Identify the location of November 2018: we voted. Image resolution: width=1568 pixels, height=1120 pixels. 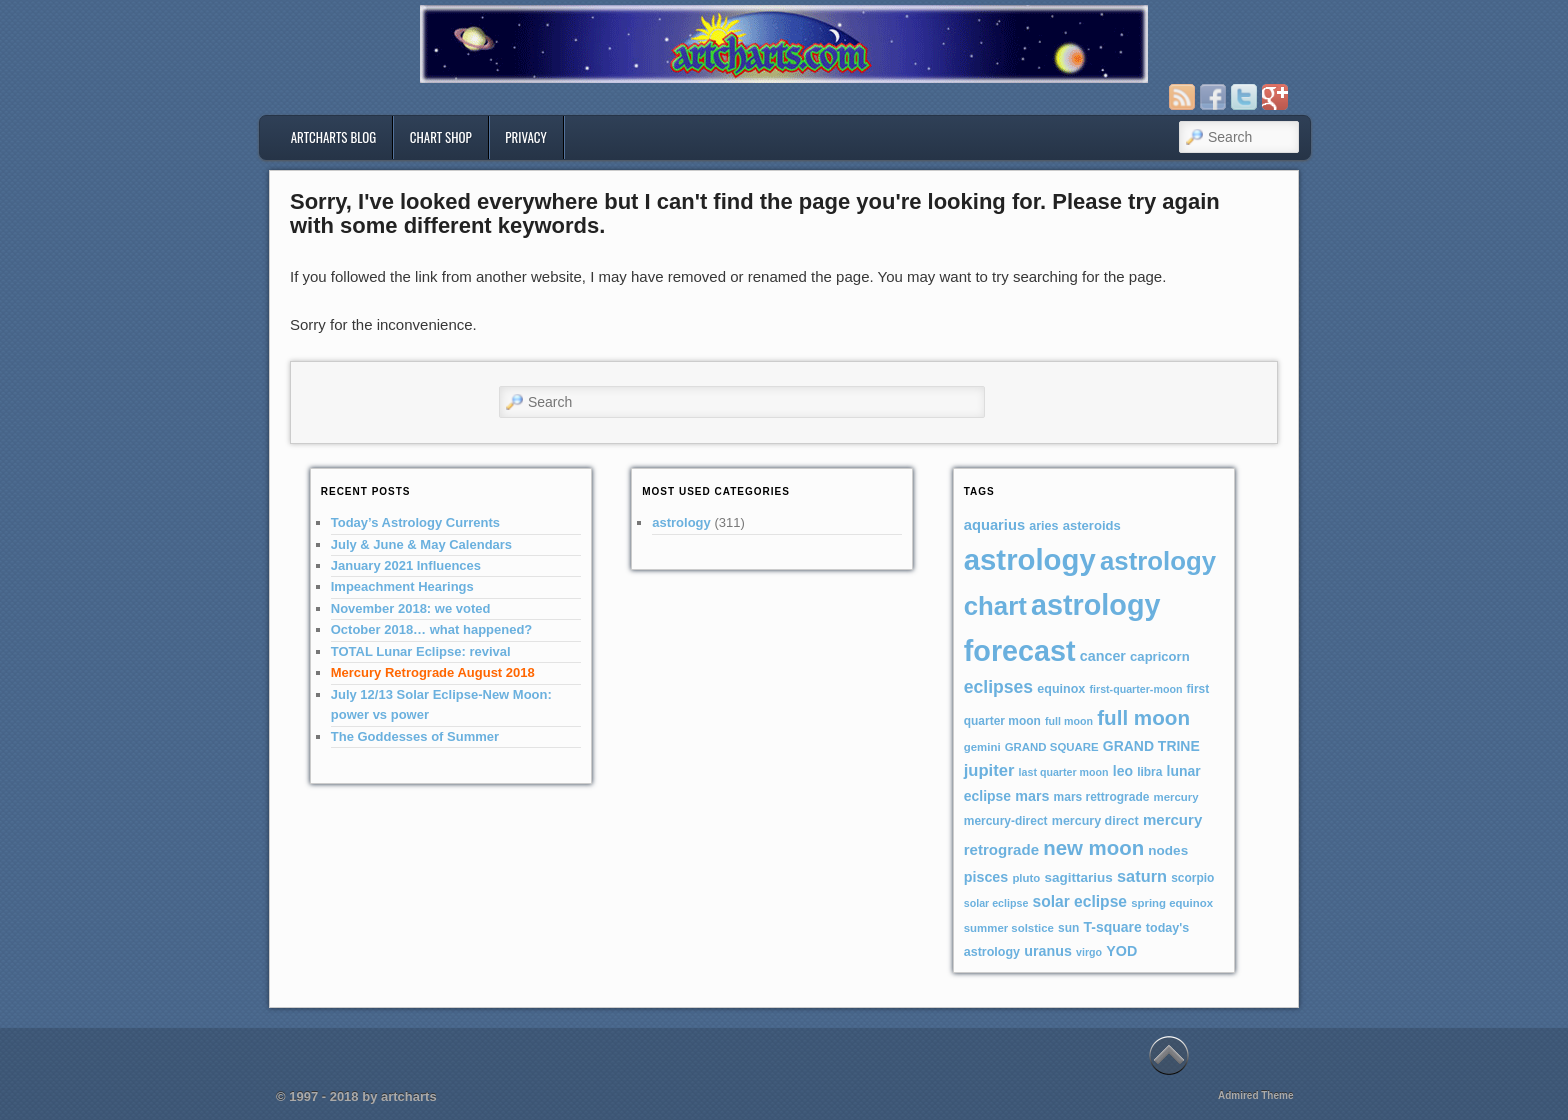
(411, 608).